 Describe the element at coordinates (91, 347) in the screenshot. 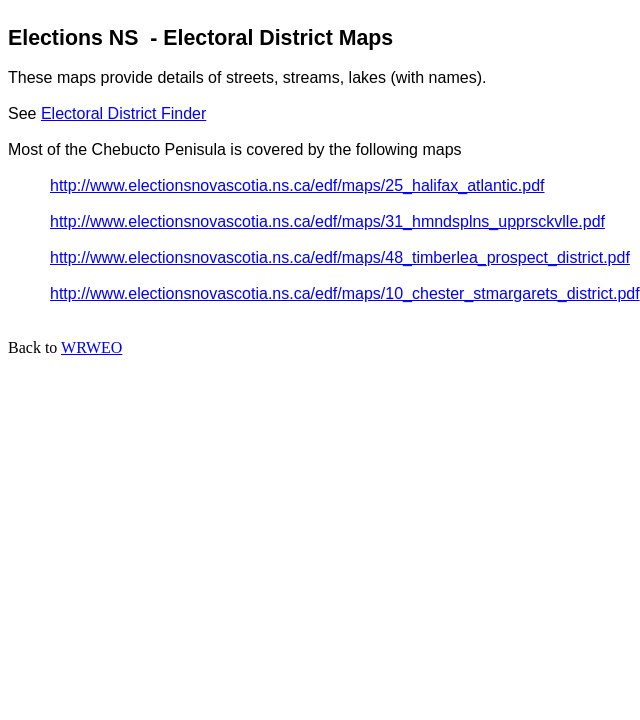

I see `WRWEO` at that location.